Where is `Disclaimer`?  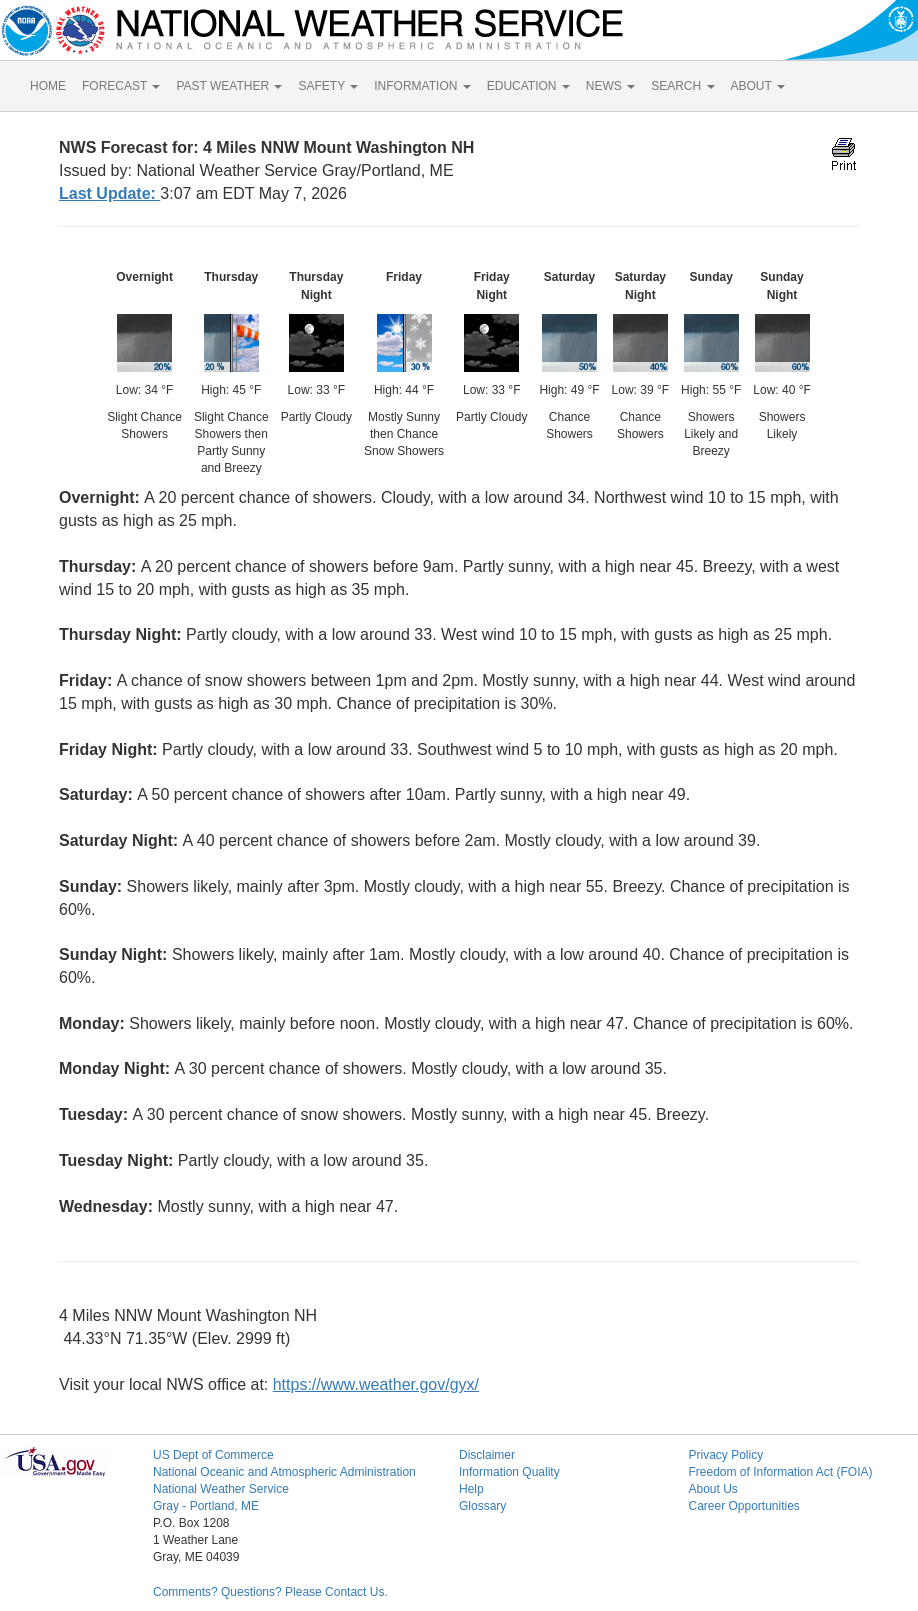
Disclaimer is located at coordinates (487, 1455).